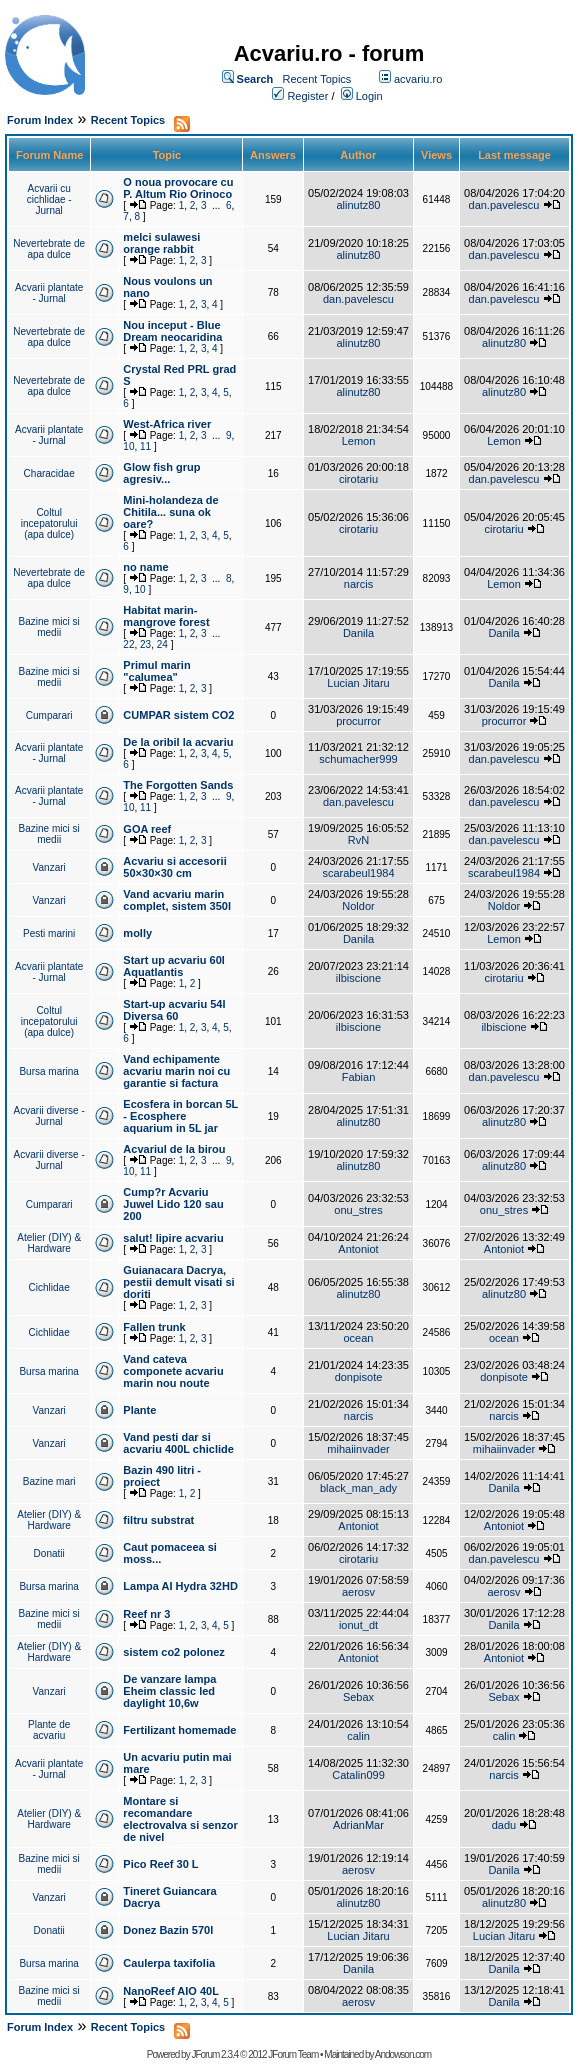 The width and height of the screenshot is (578, 2065). I want to click on GOA reef, so click(147, 829).